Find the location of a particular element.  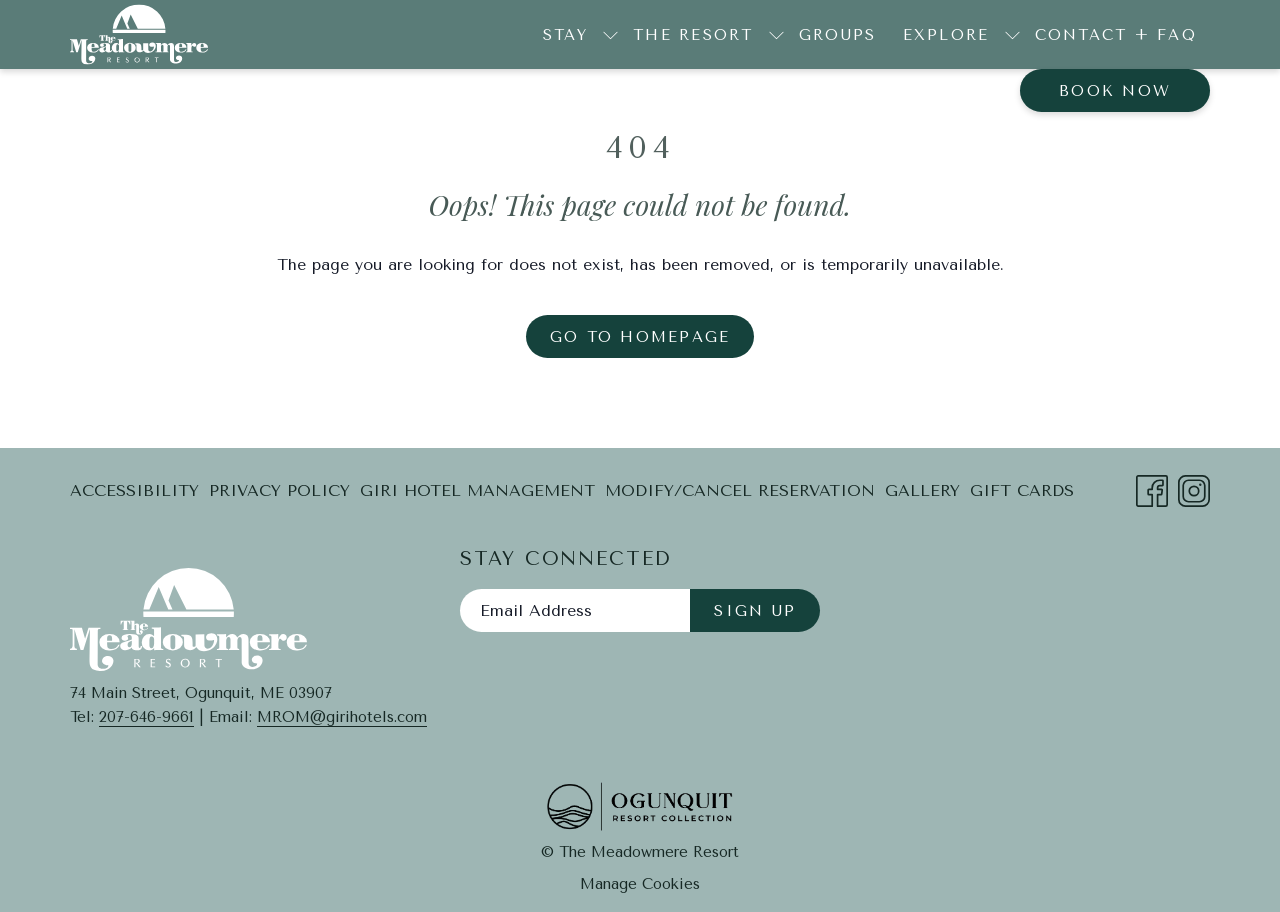

Gift Cards [Gift Cards opens in a new tab] is located at coordinates (1022, 494).